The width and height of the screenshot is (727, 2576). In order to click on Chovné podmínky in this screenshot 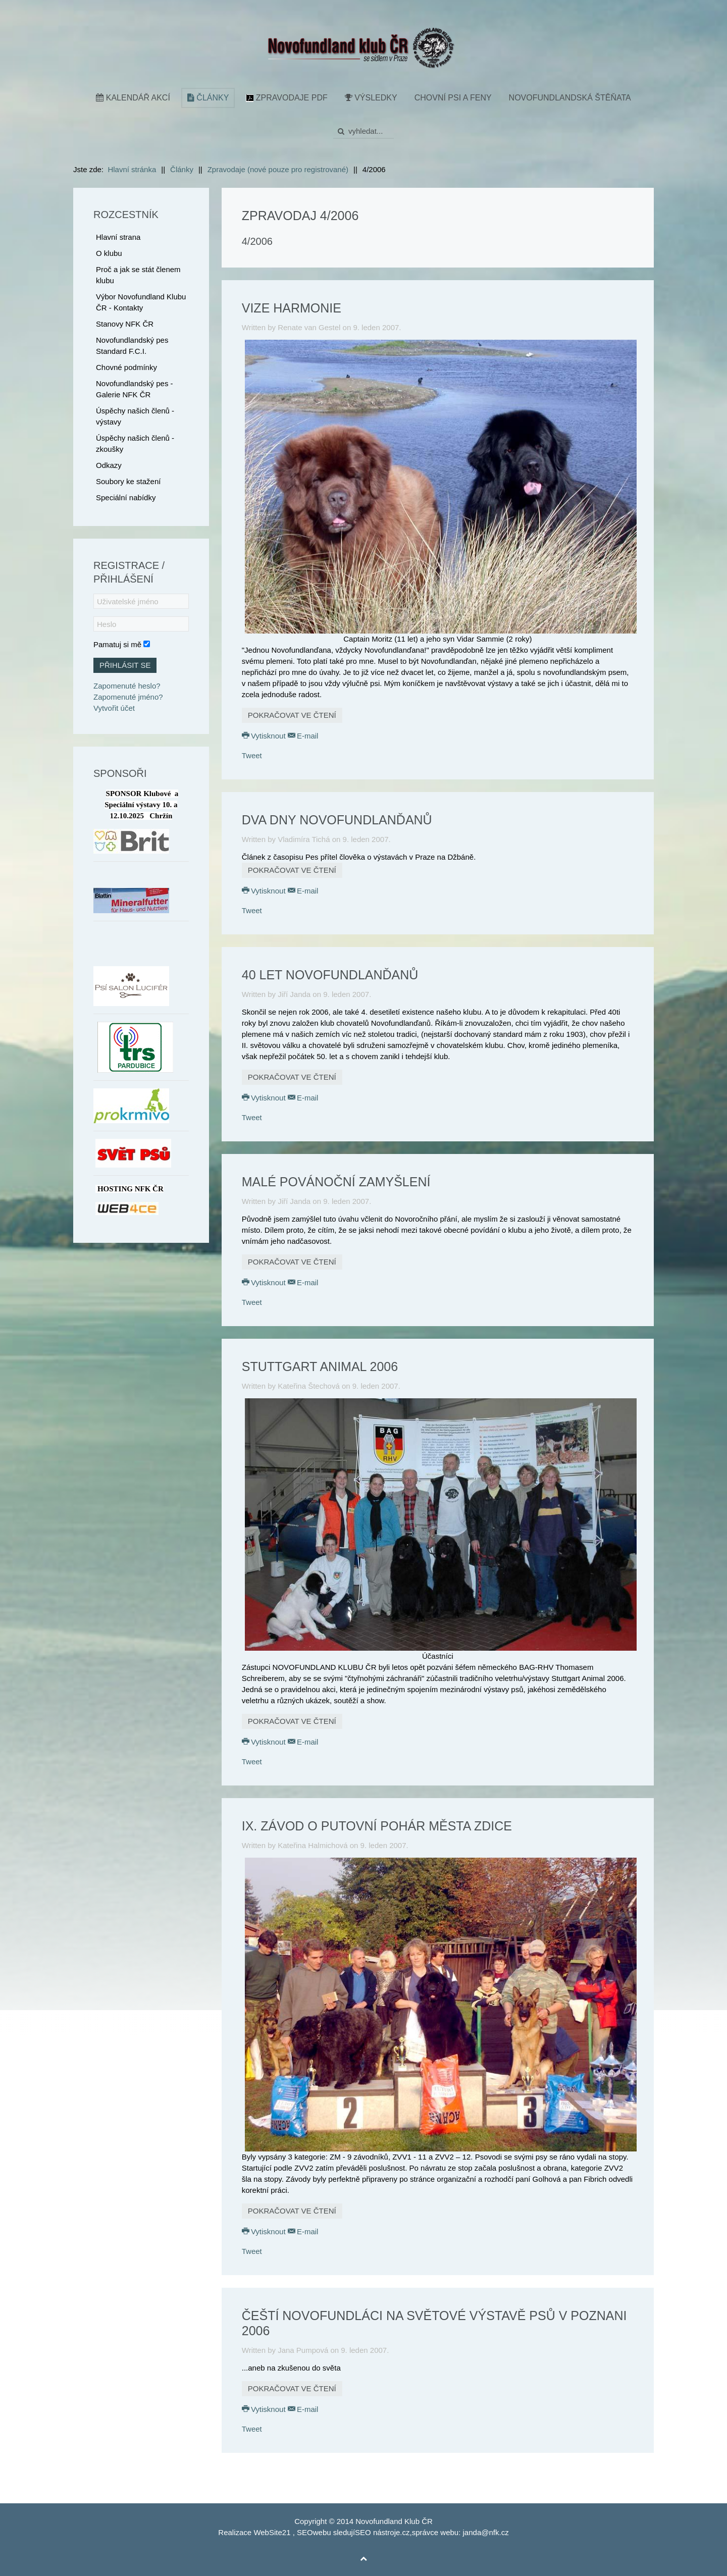, I will do `click(126, 367)`.